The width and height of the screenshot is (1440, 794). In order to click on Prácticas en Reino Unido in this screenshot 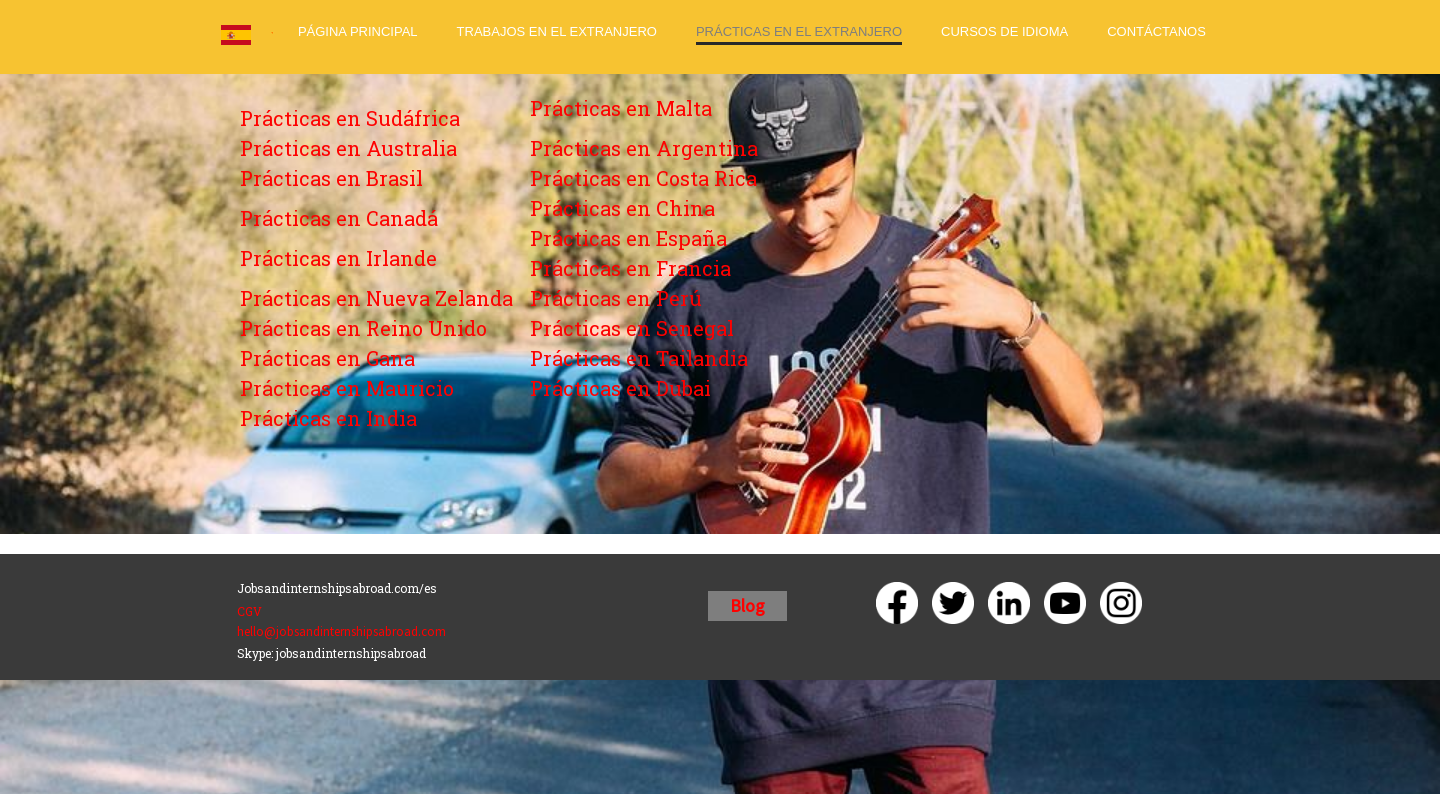, I will do `click(363, 328)`.